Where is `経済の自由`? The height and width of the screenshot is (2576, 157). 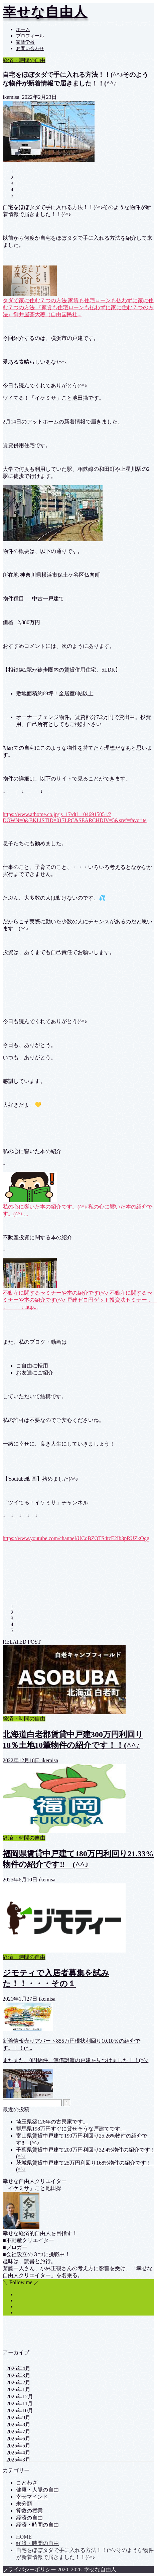
経済の自由 is located at coordinates (29, 2518).